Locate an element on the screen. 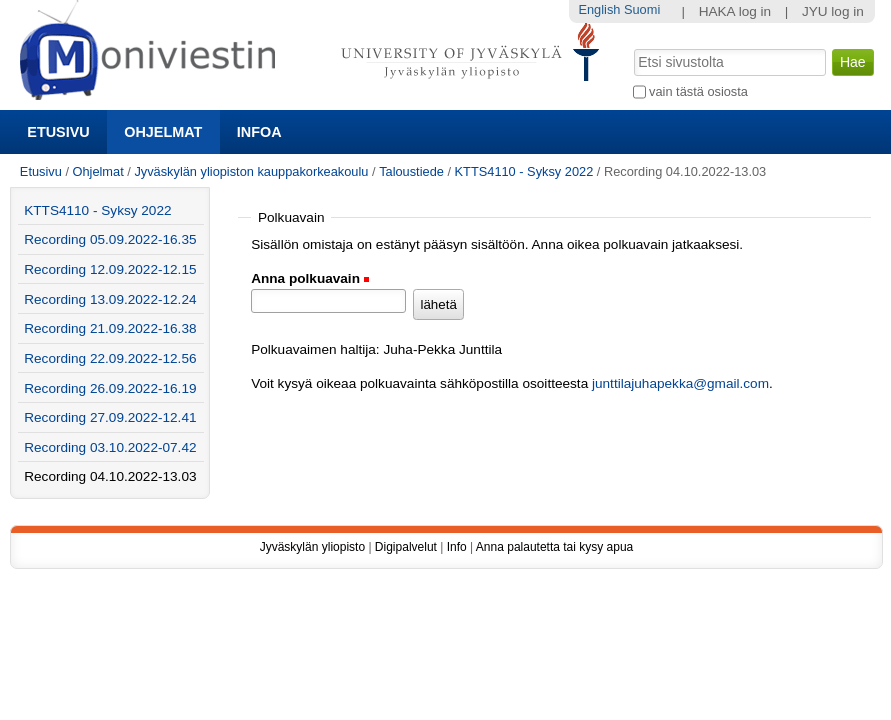 The image size is (891, 720). Infoa is located at coordinates (259, 132).